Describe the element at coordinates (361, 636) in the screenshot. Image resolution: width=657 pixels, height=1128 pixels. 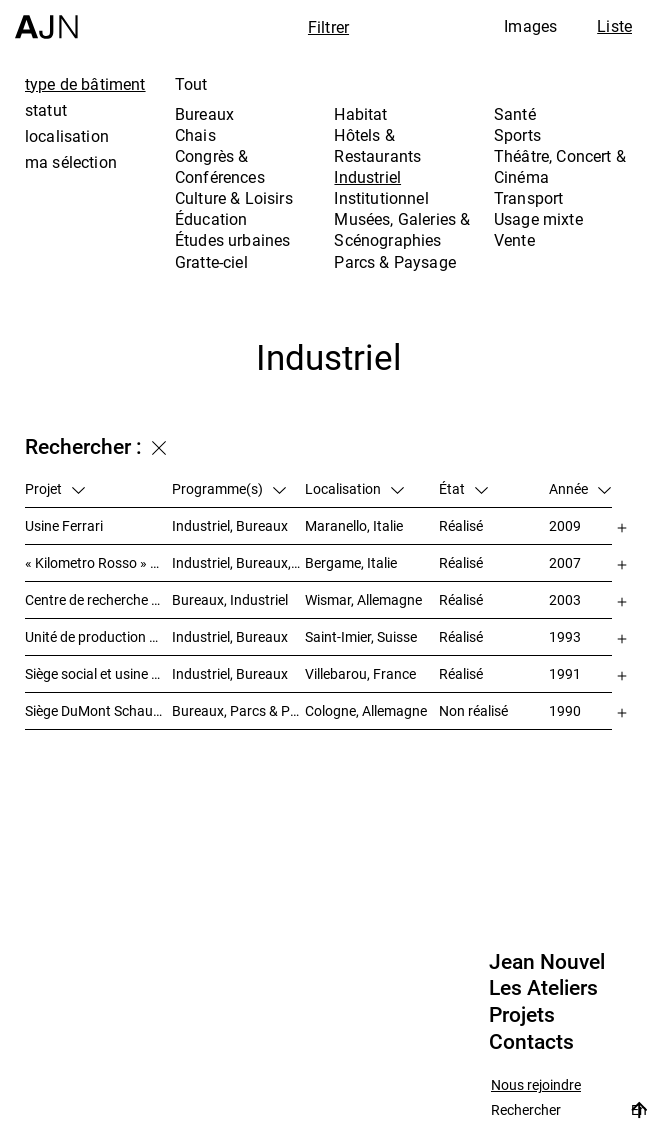
I see `Saint-Imier, Suisse` at that location.